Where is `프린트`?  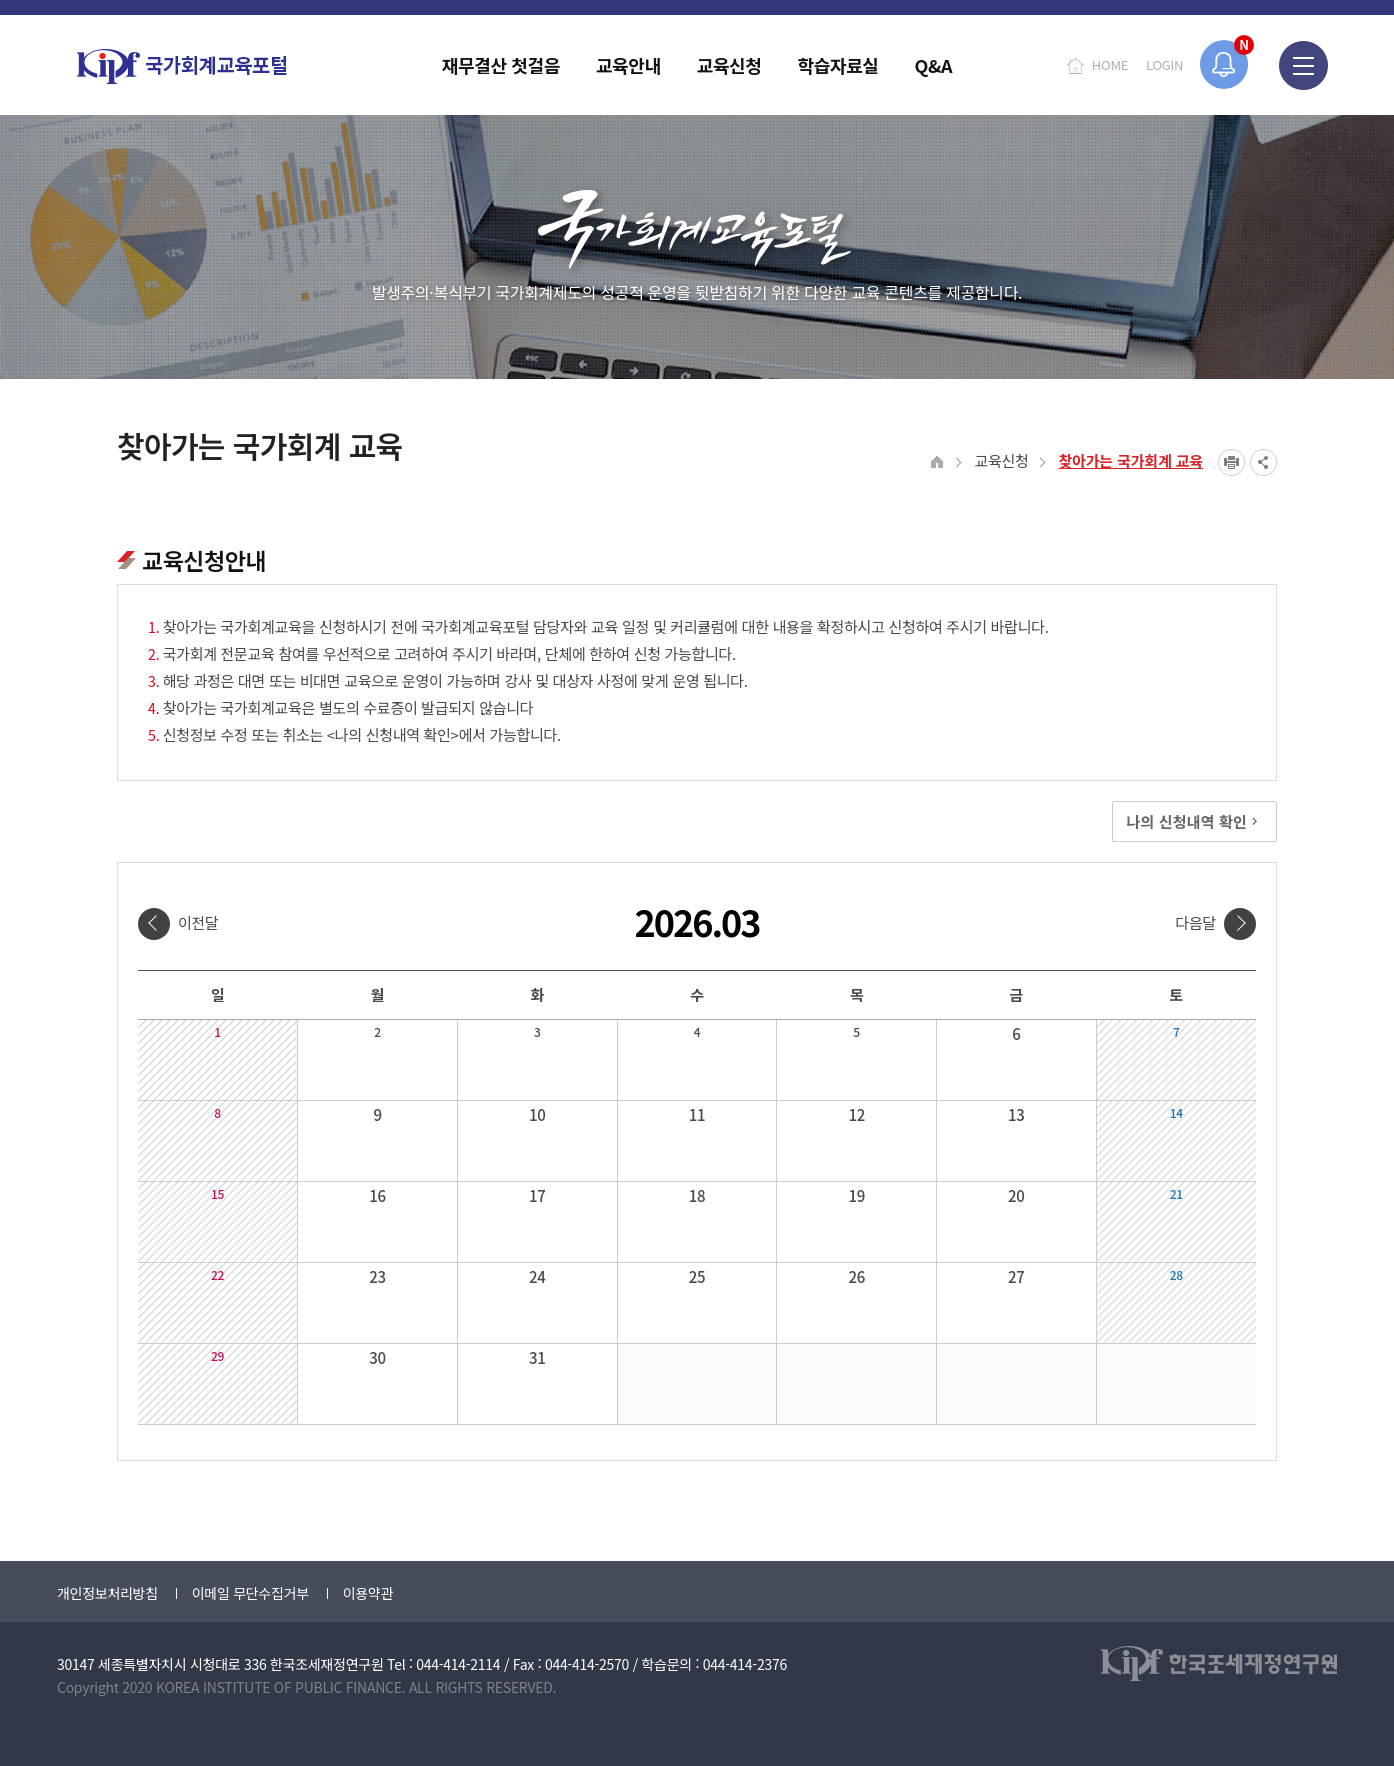 프린트 is located at coordinates (1231, 462).